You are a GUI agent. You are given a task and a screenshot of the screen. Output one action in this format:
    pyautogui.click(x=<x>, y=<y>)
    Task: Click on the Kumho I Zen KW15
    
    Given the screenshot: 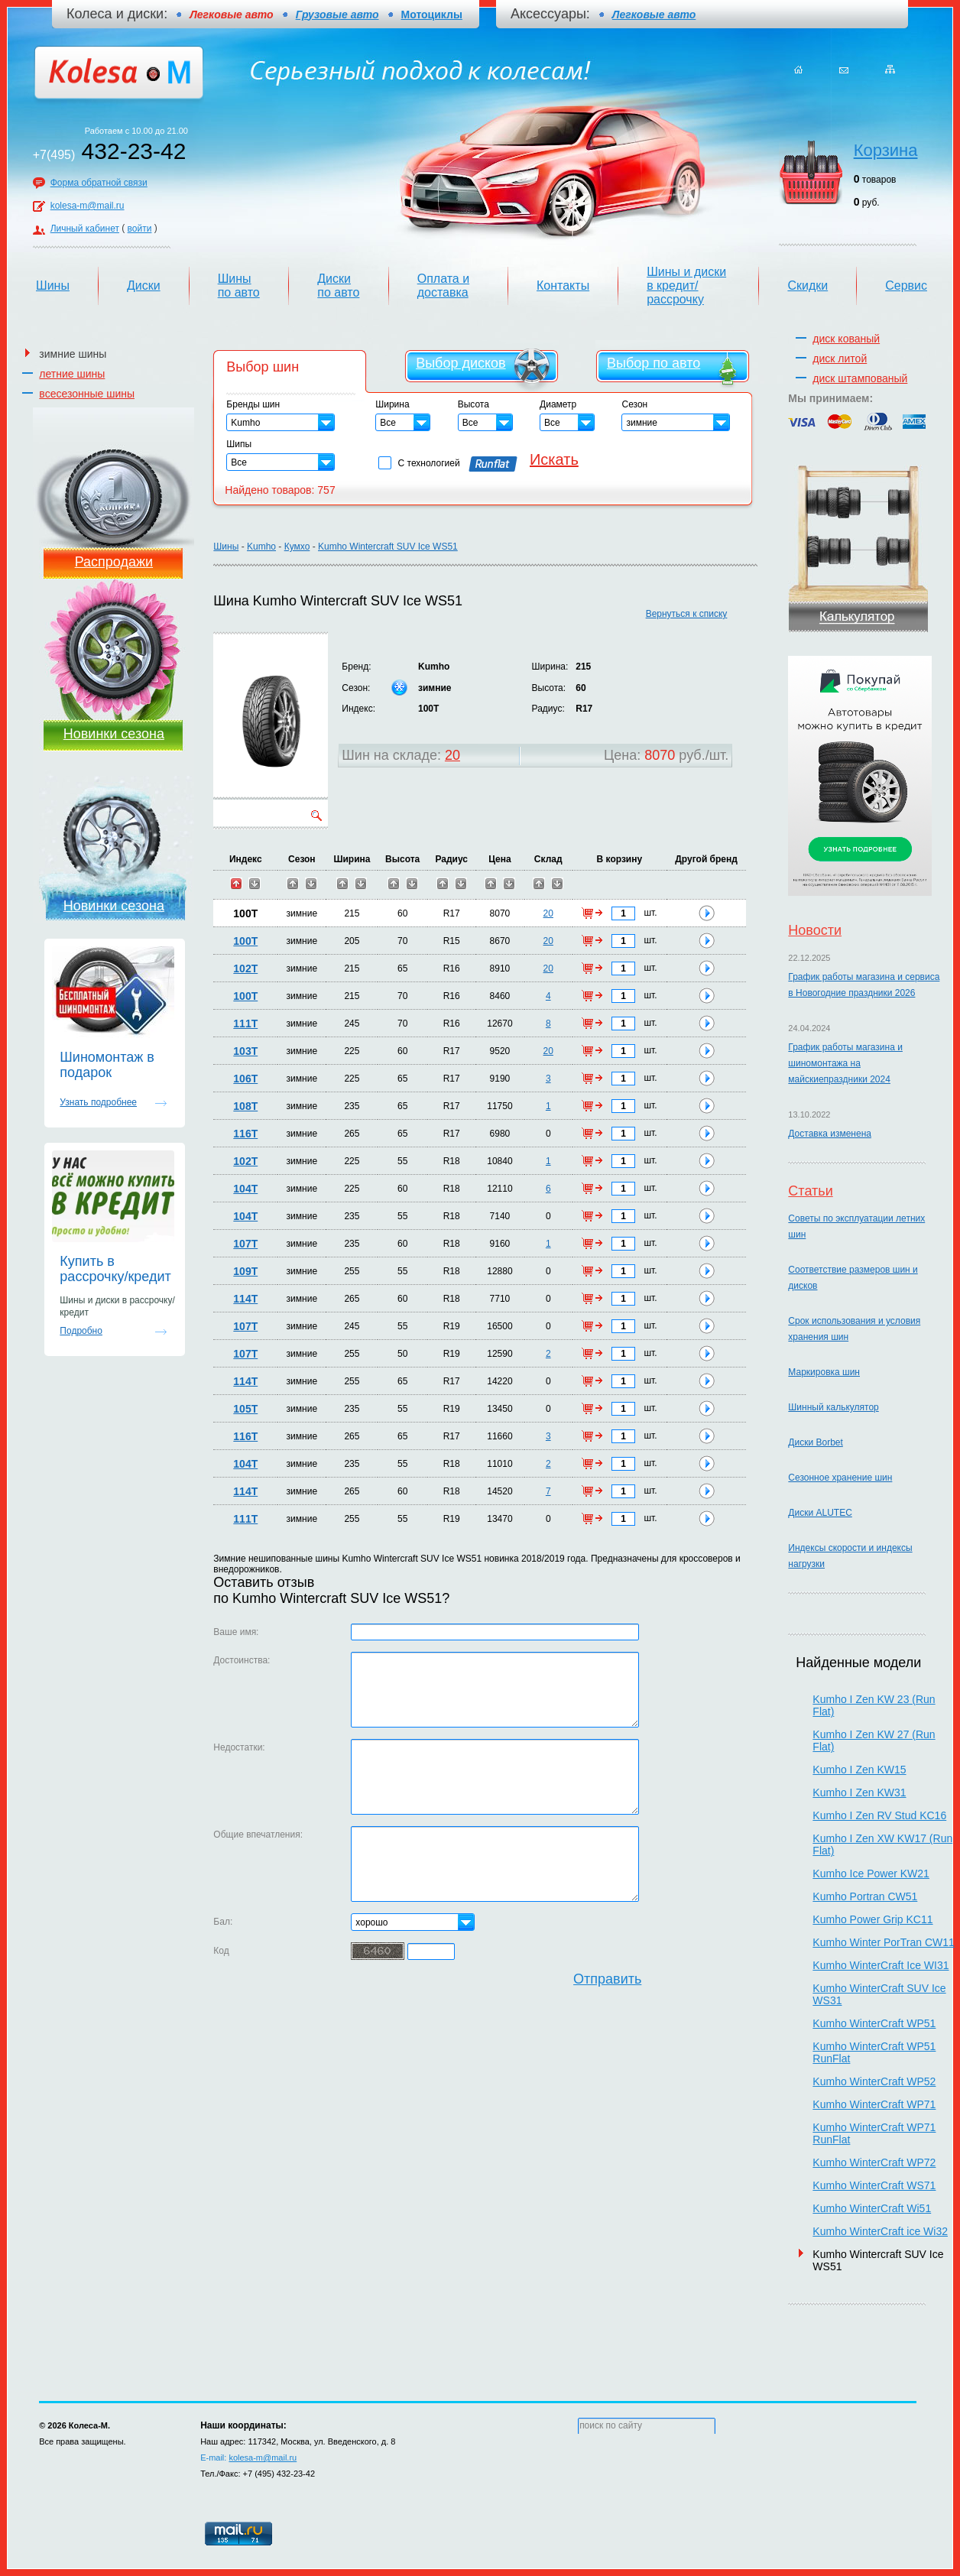 What is the action you would take?
    pyautogui.click(x=859, y=1769)
    